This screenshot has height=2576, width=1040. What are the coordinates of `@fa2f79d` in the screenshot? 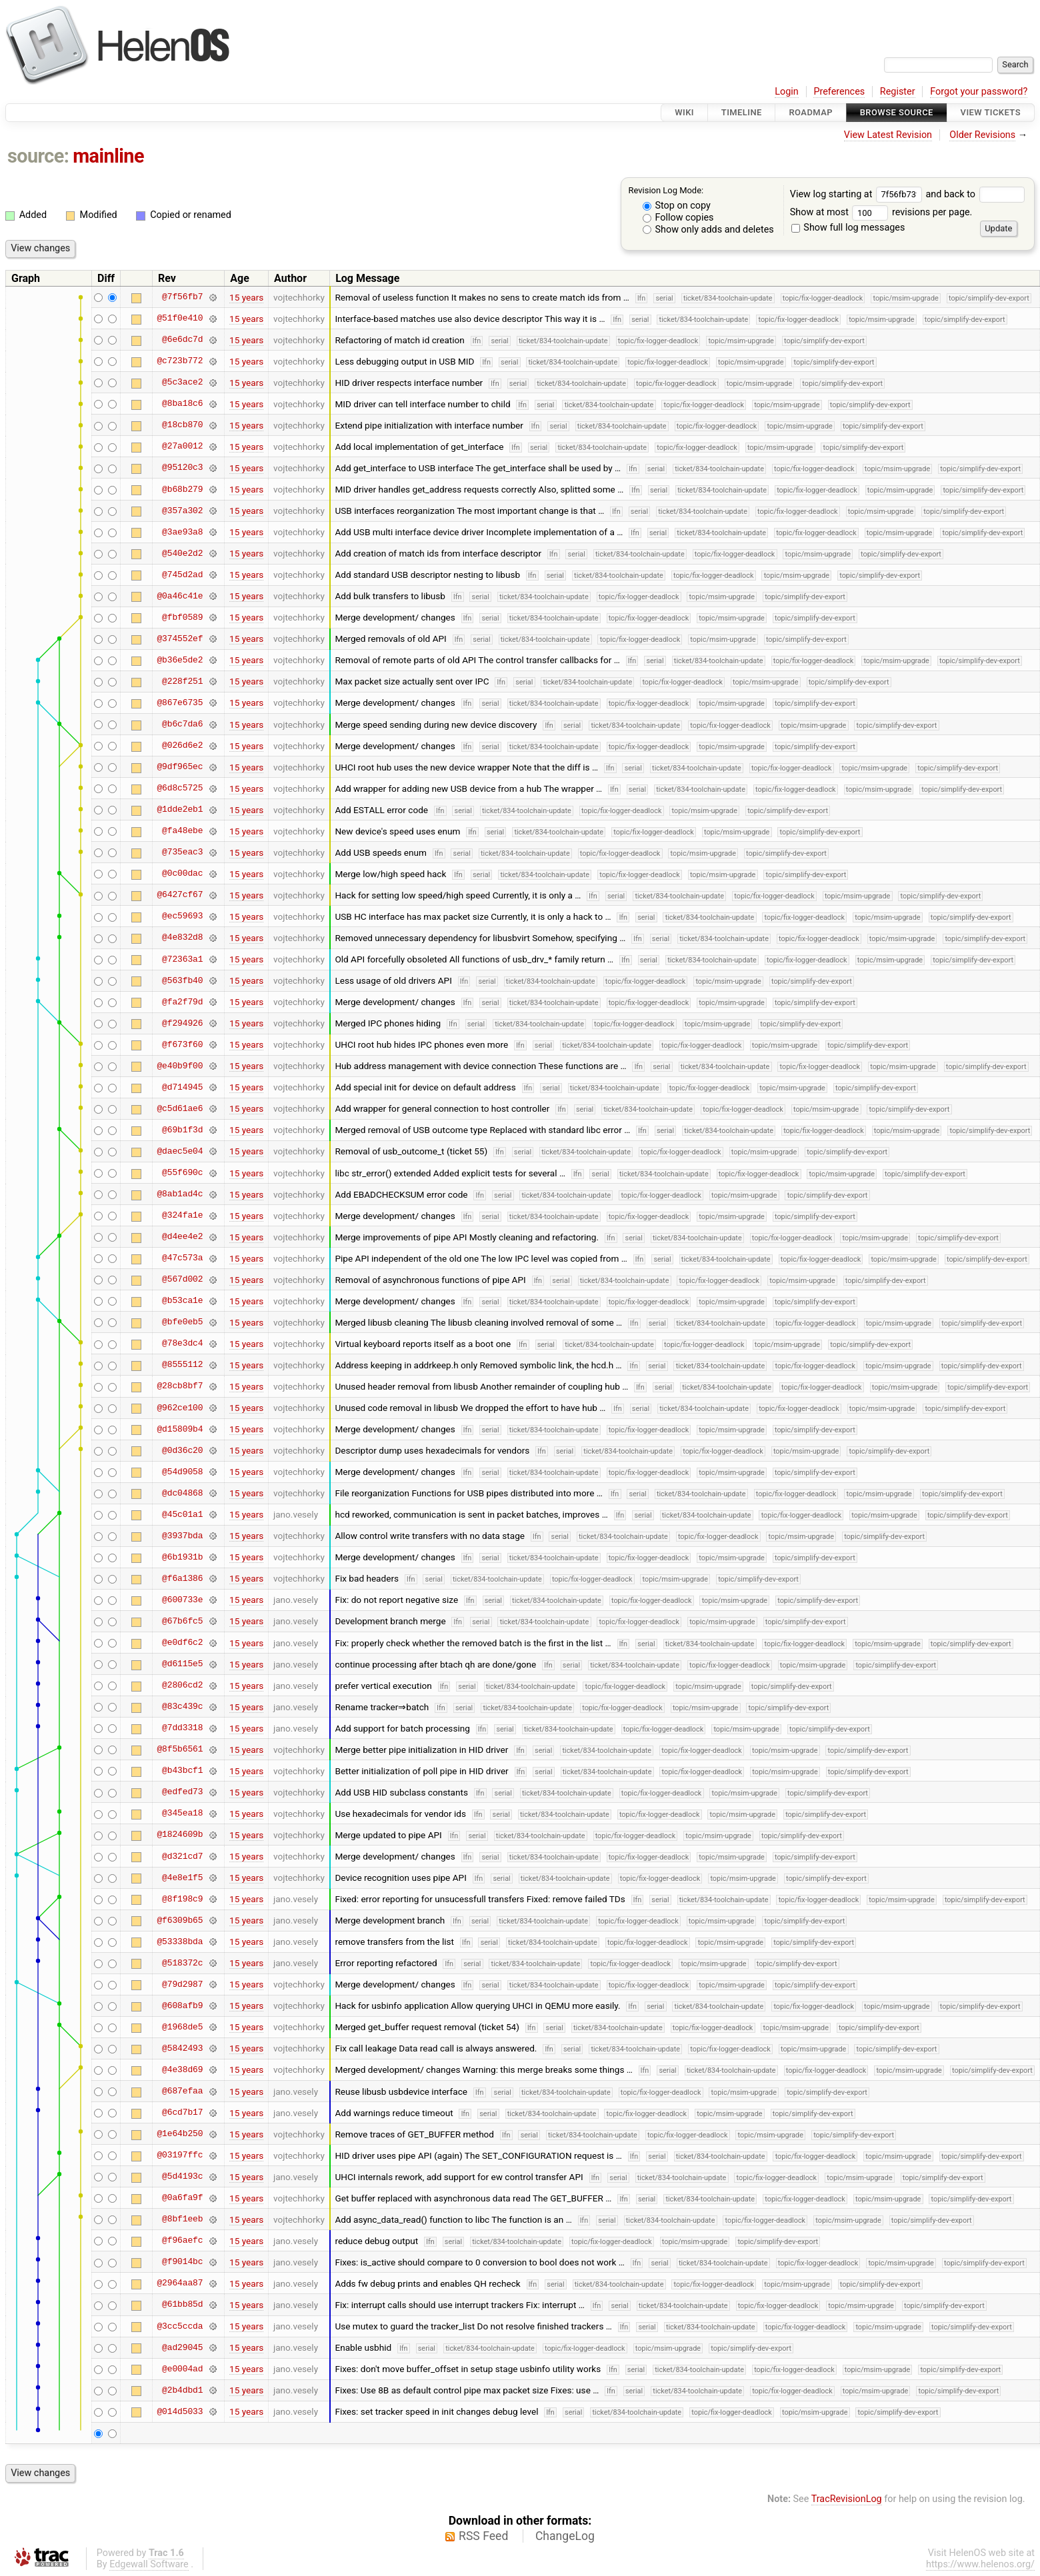 It's located at (182, 1002).